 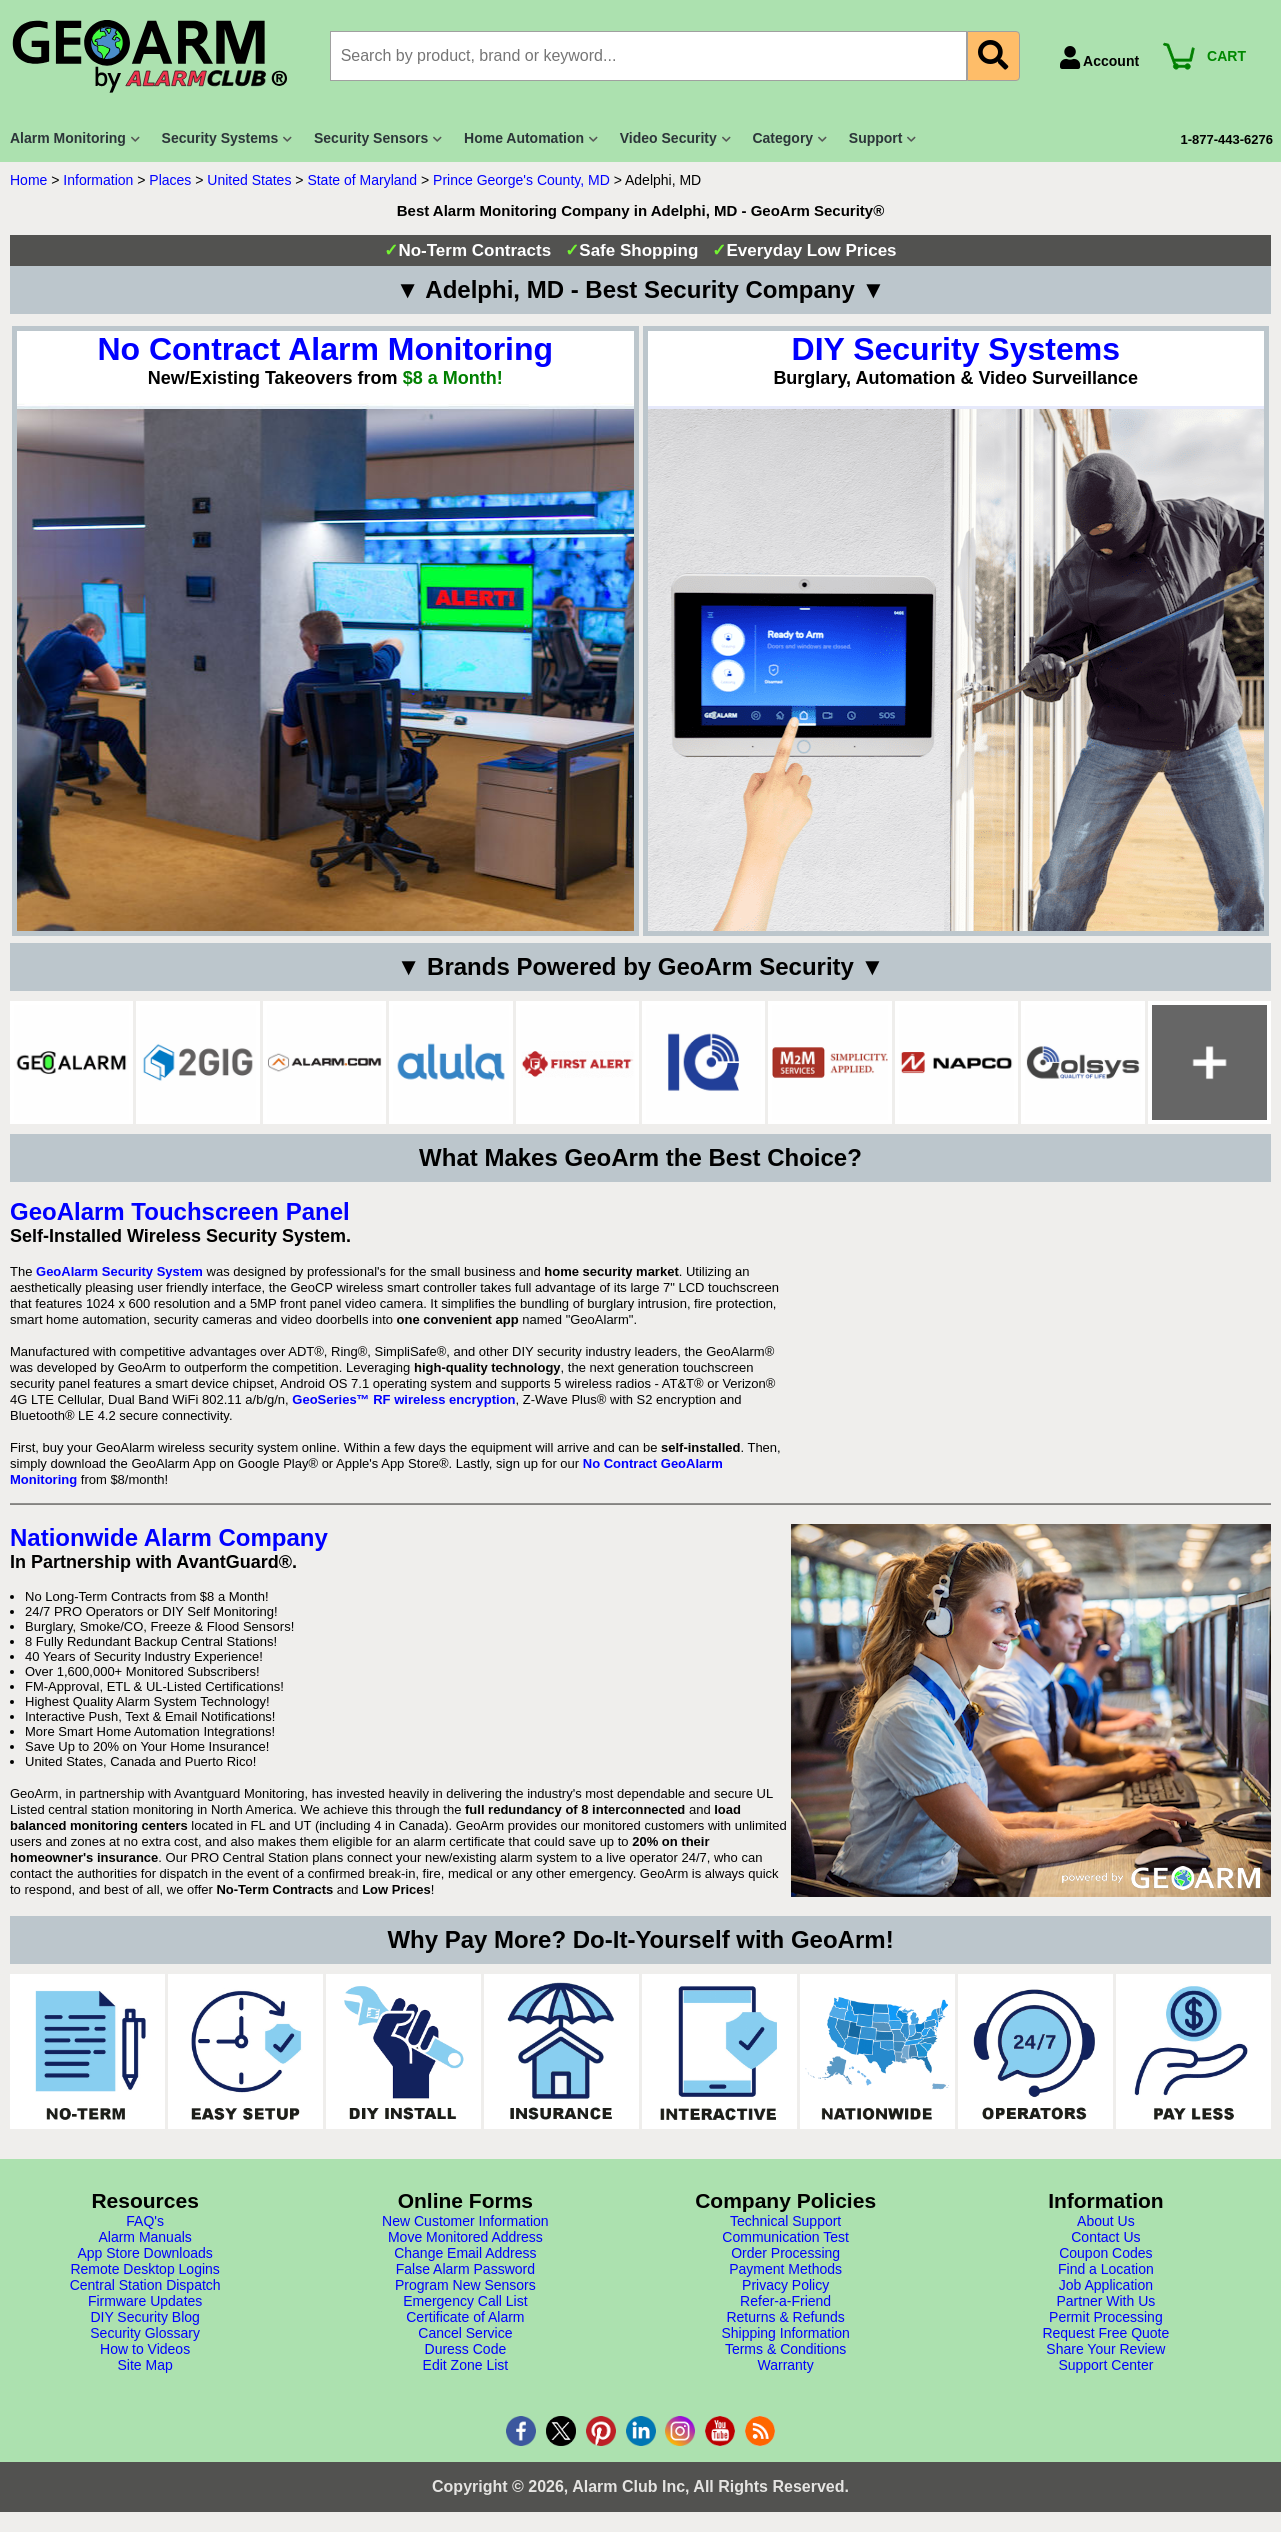 I want to click on Contact Us, so click(x=1105, y=2237).